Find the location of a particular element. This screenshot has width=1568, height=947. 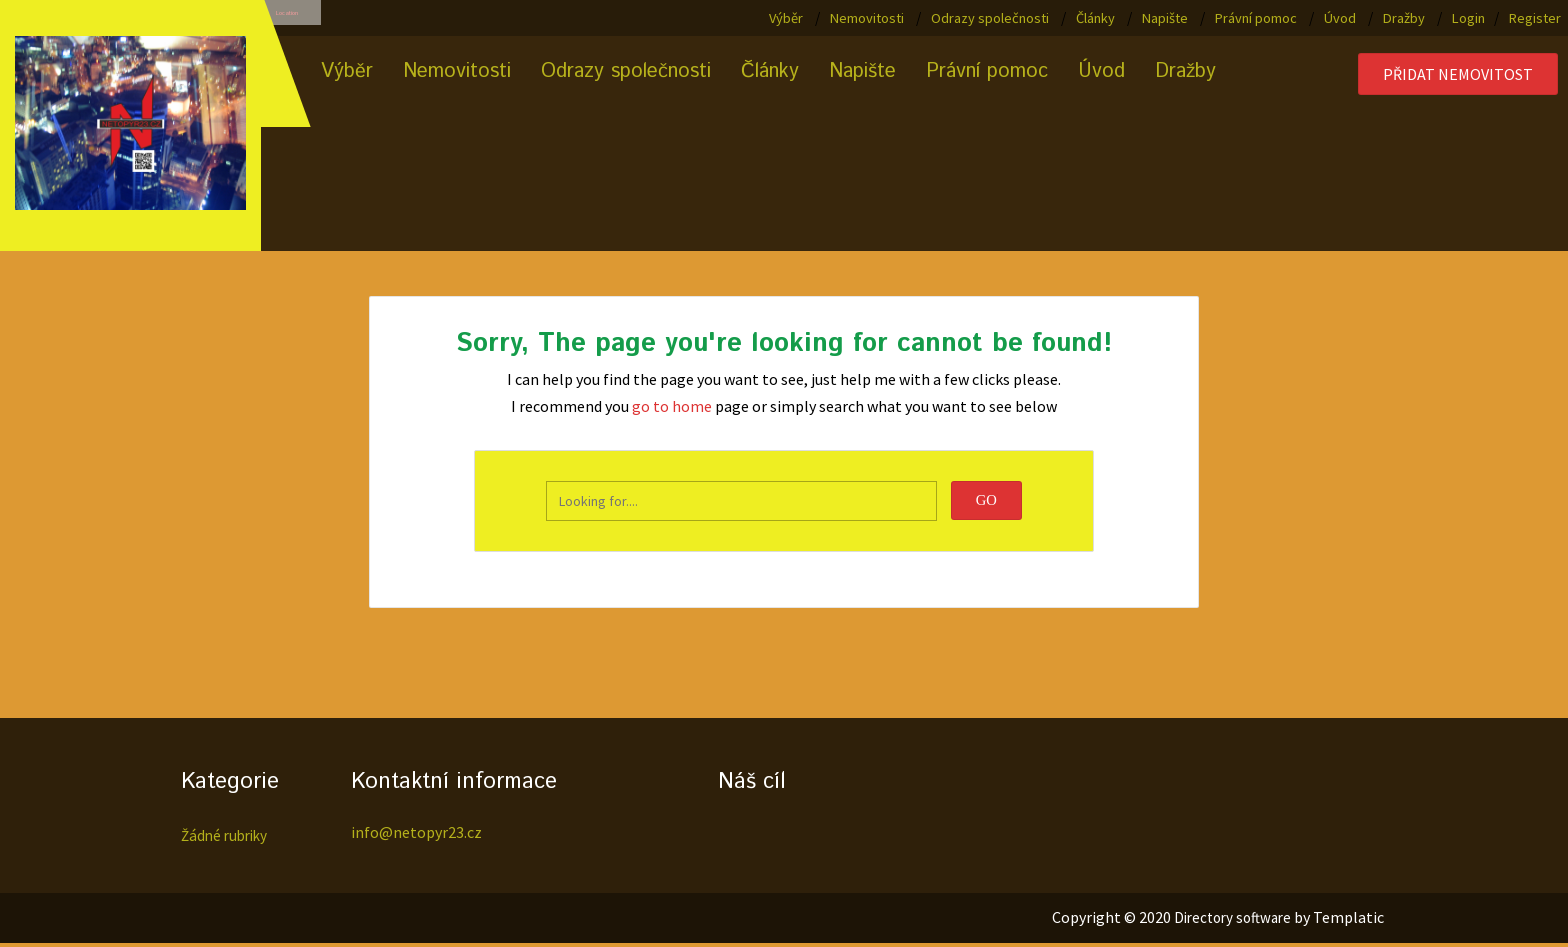

Napište is located at coordinates (1165, 18).